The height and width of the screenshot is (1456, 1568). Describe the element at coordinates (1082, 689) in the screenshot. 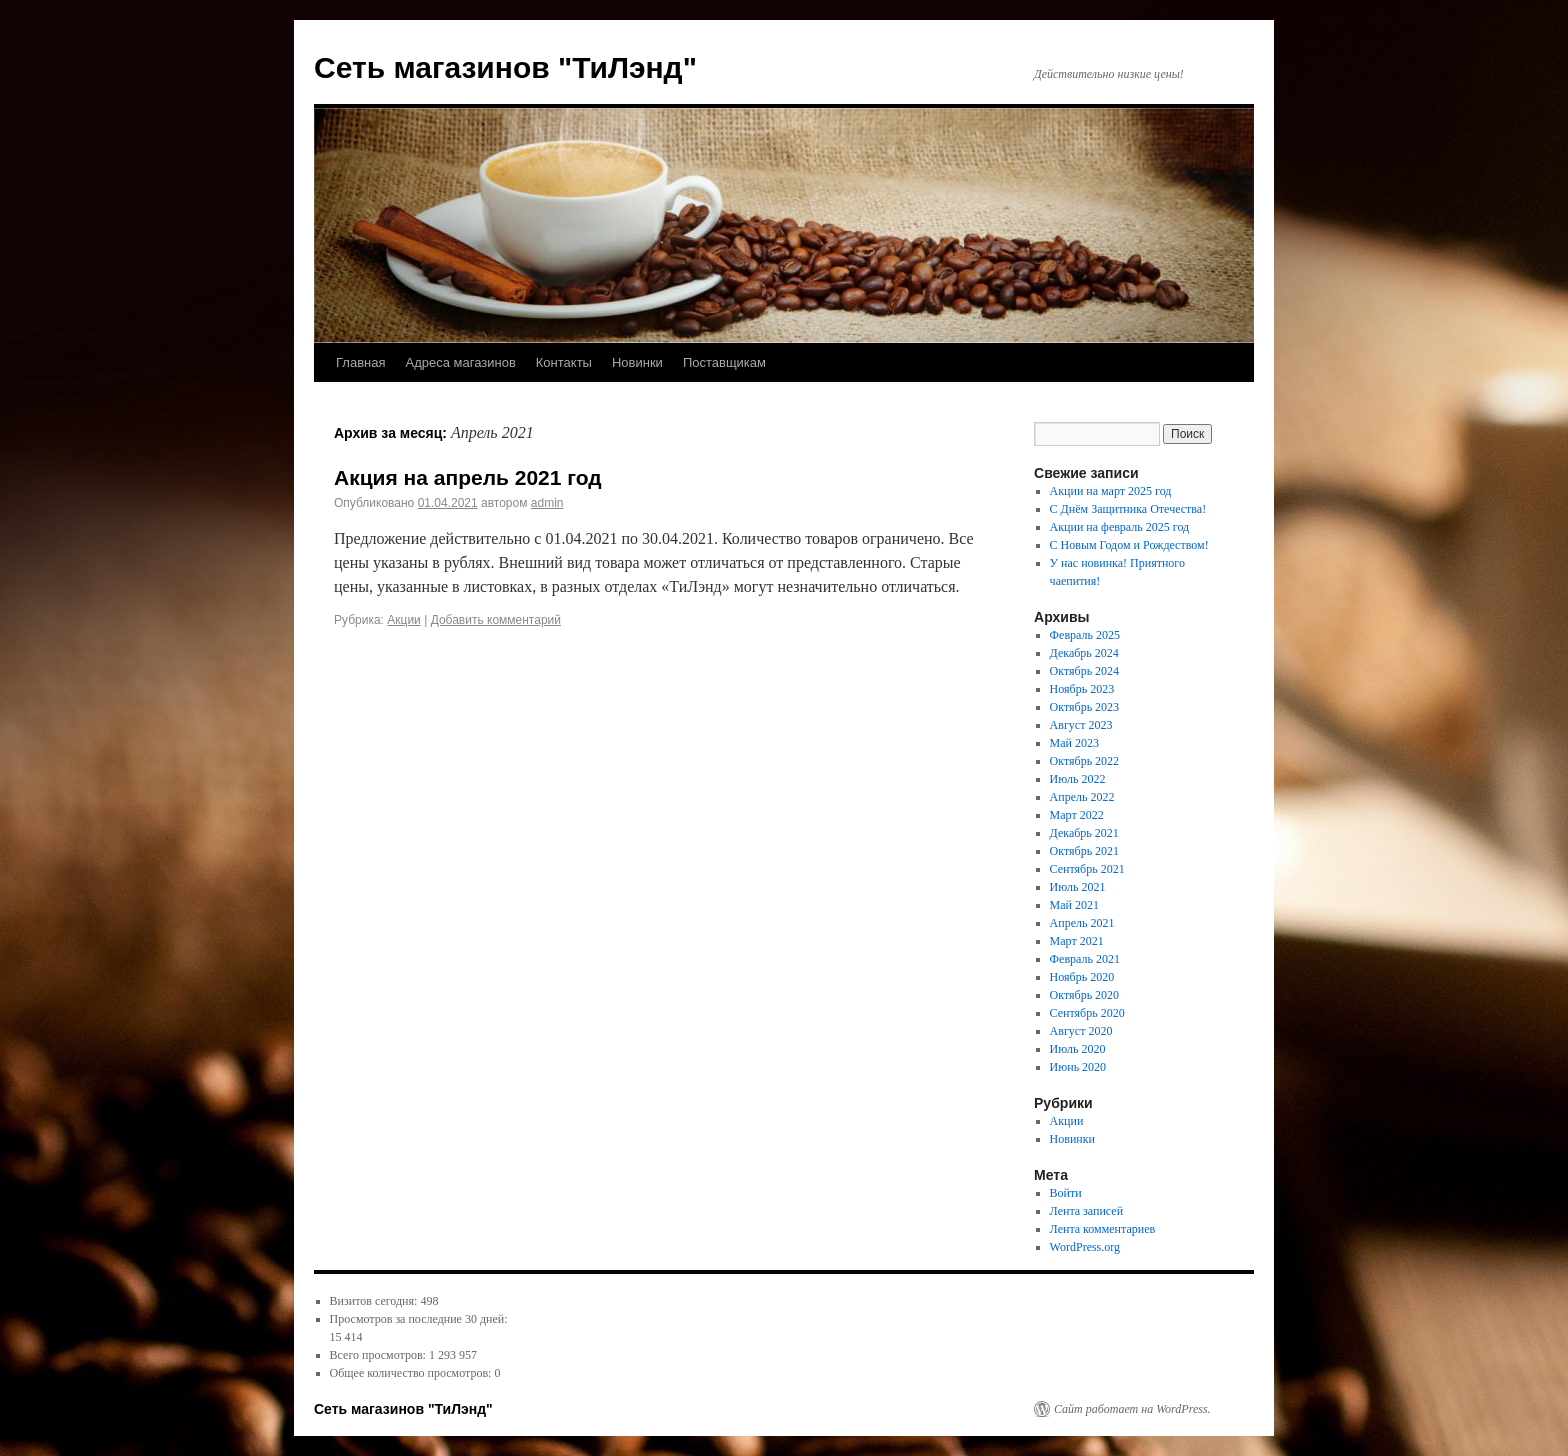

I see `Ноябрь 2023` at that location.